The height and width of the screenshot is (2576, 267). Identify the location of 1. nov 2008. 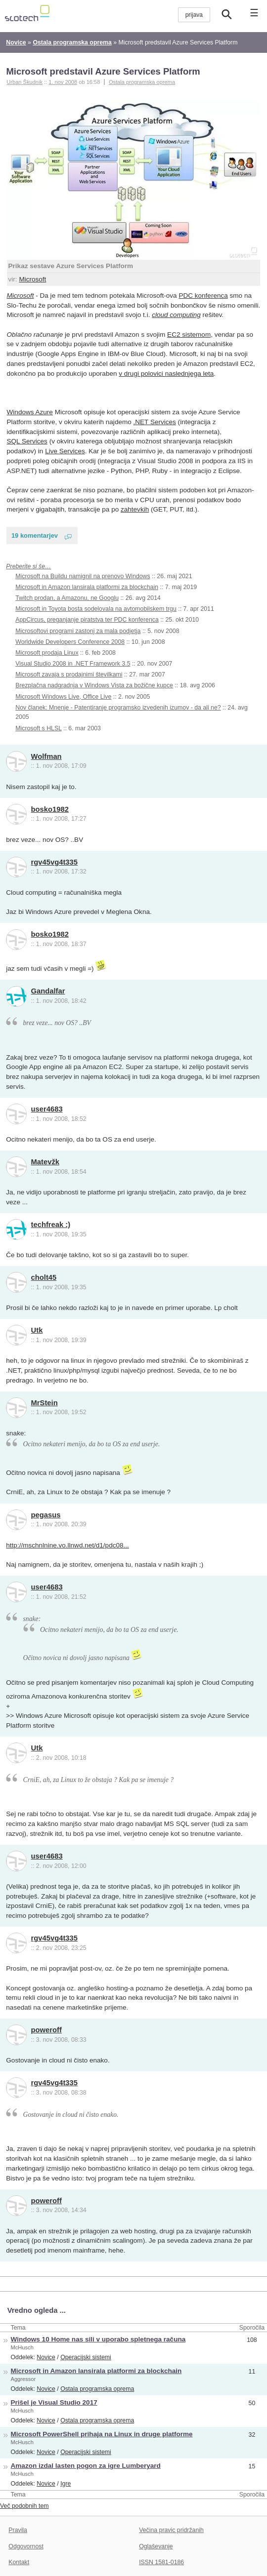
(62, 82).